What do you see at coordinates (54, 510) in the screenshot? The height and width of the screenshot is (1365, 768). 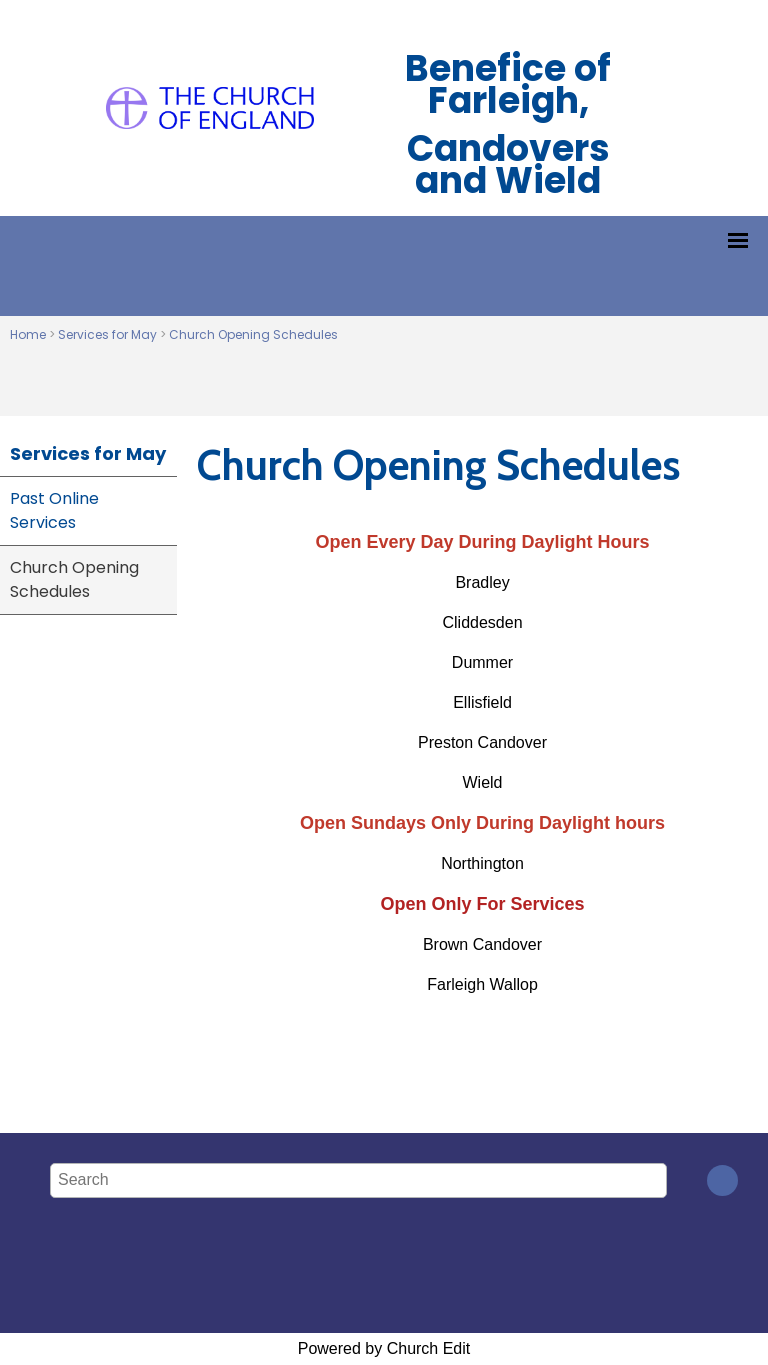 I see `Past Online Services` at bounding box center [54, 510].